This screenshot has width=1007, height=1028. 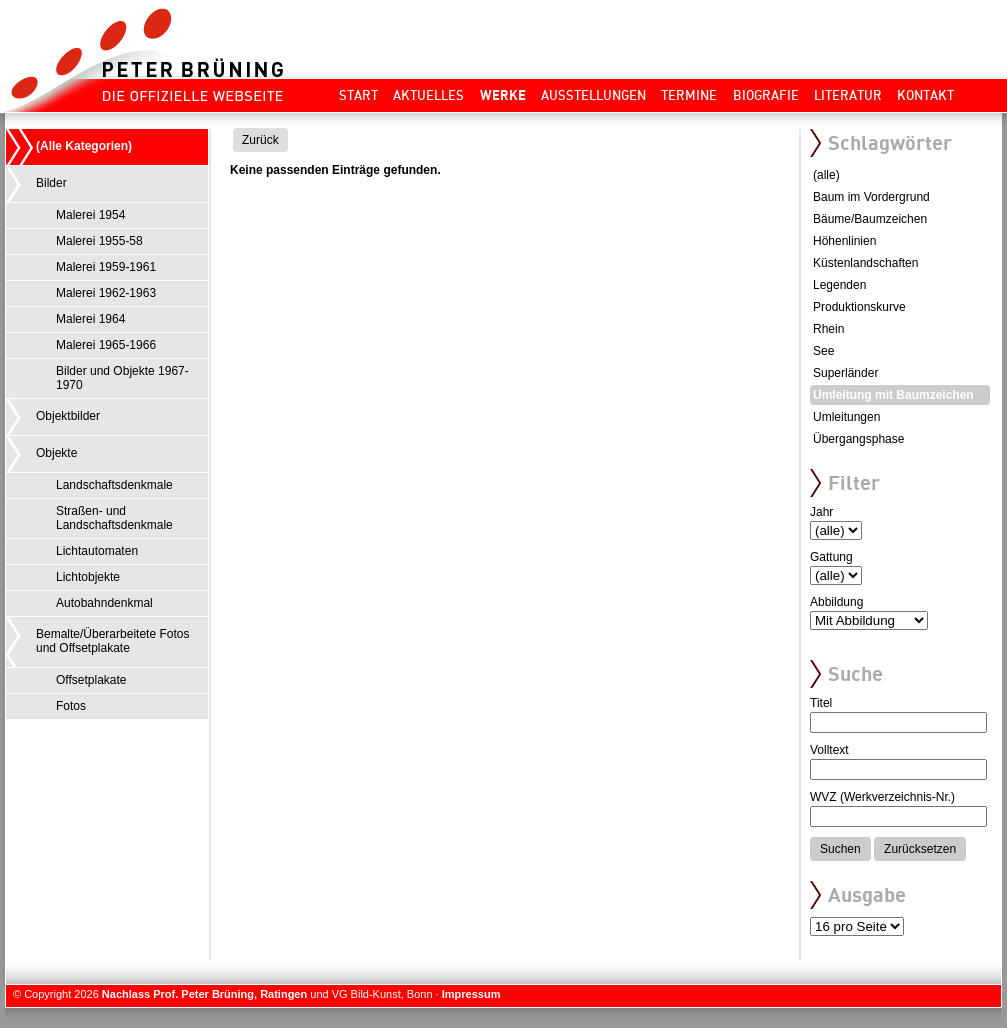 I want to click on Volltext, so click(x=829, y=750).